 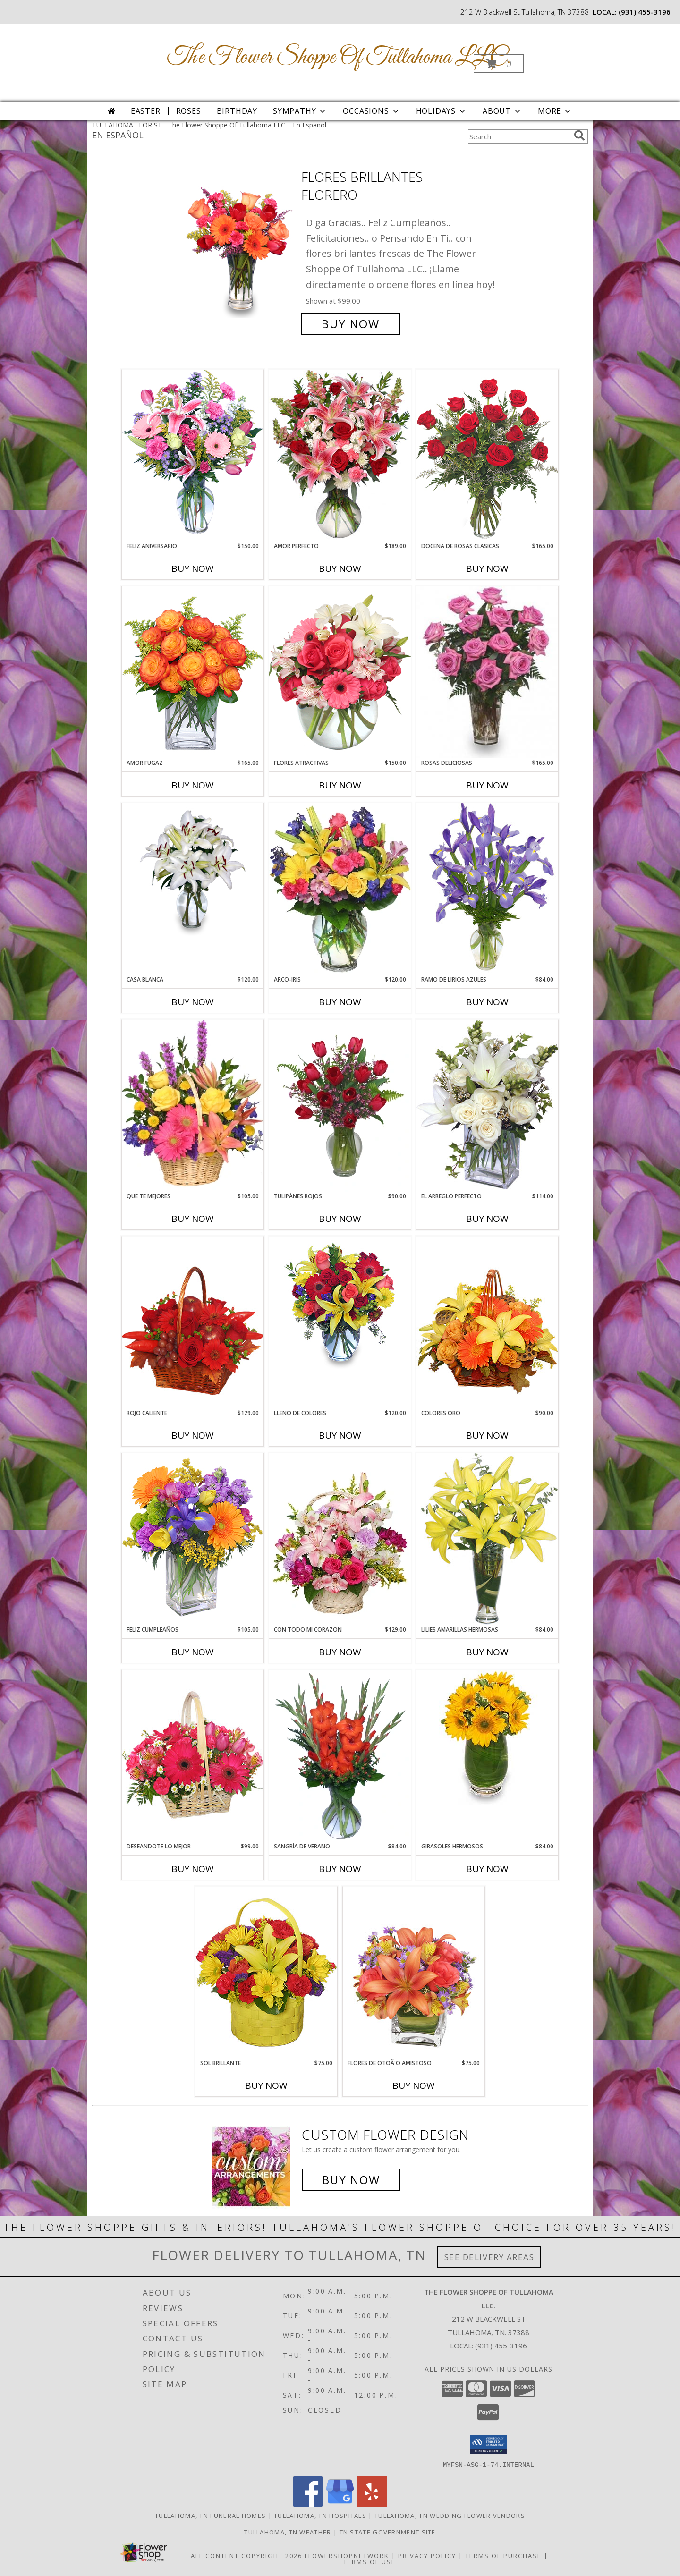 I want to click on [search], so click(x=579, y=135).